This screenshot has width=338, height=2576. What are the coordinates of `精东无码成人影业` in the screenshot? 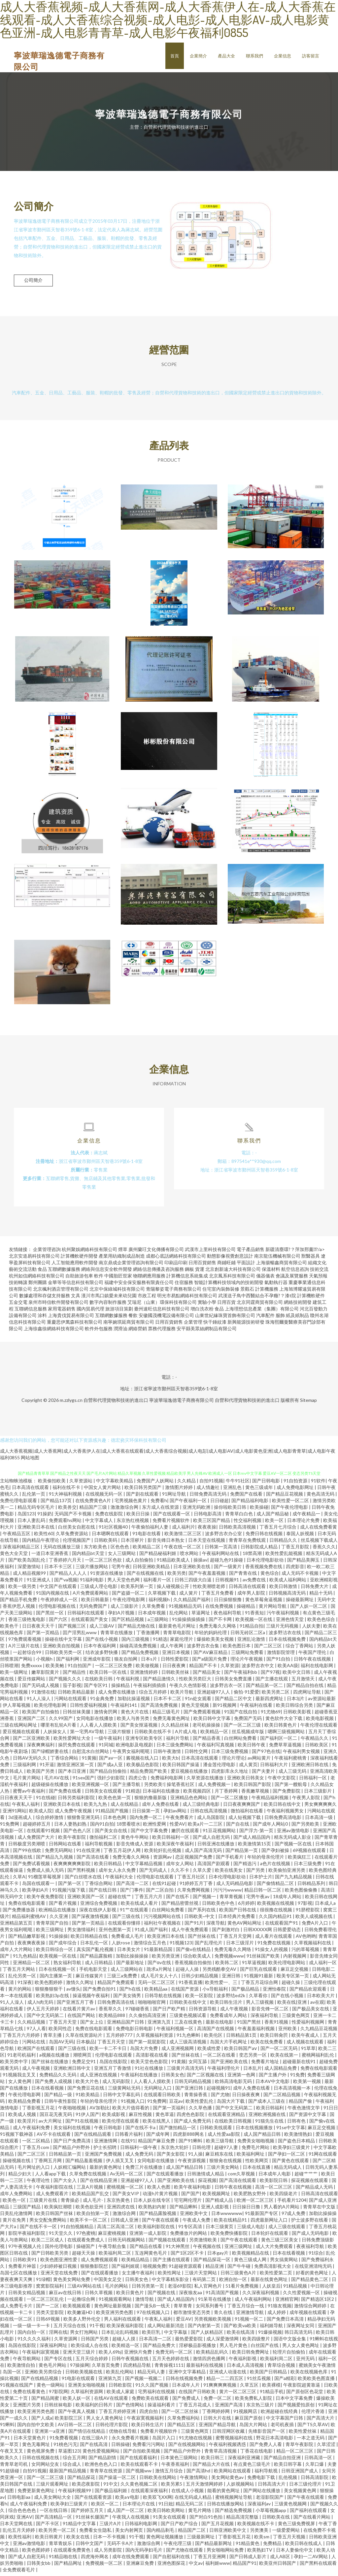 It's located at (293, 1840).